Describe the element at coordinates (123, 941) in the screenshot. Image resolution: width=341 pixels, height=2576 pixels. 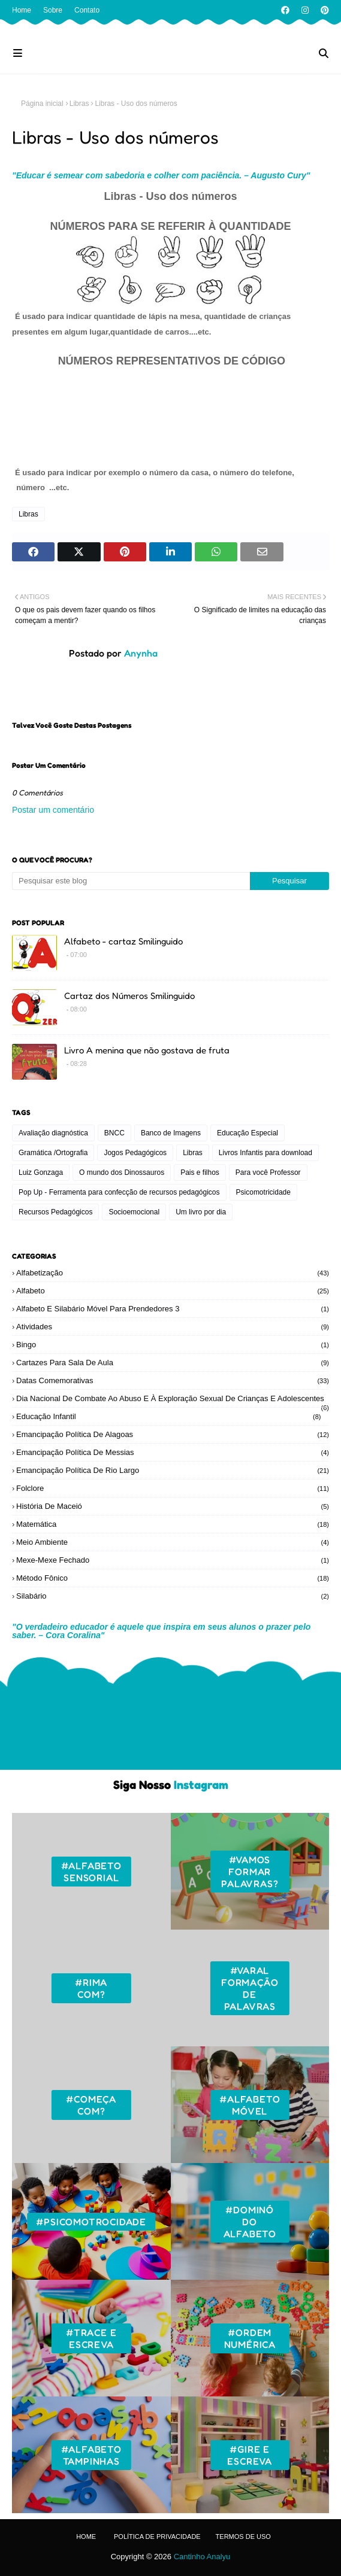
I see `Alfabeto - cartaz Smilinguido` at that location.